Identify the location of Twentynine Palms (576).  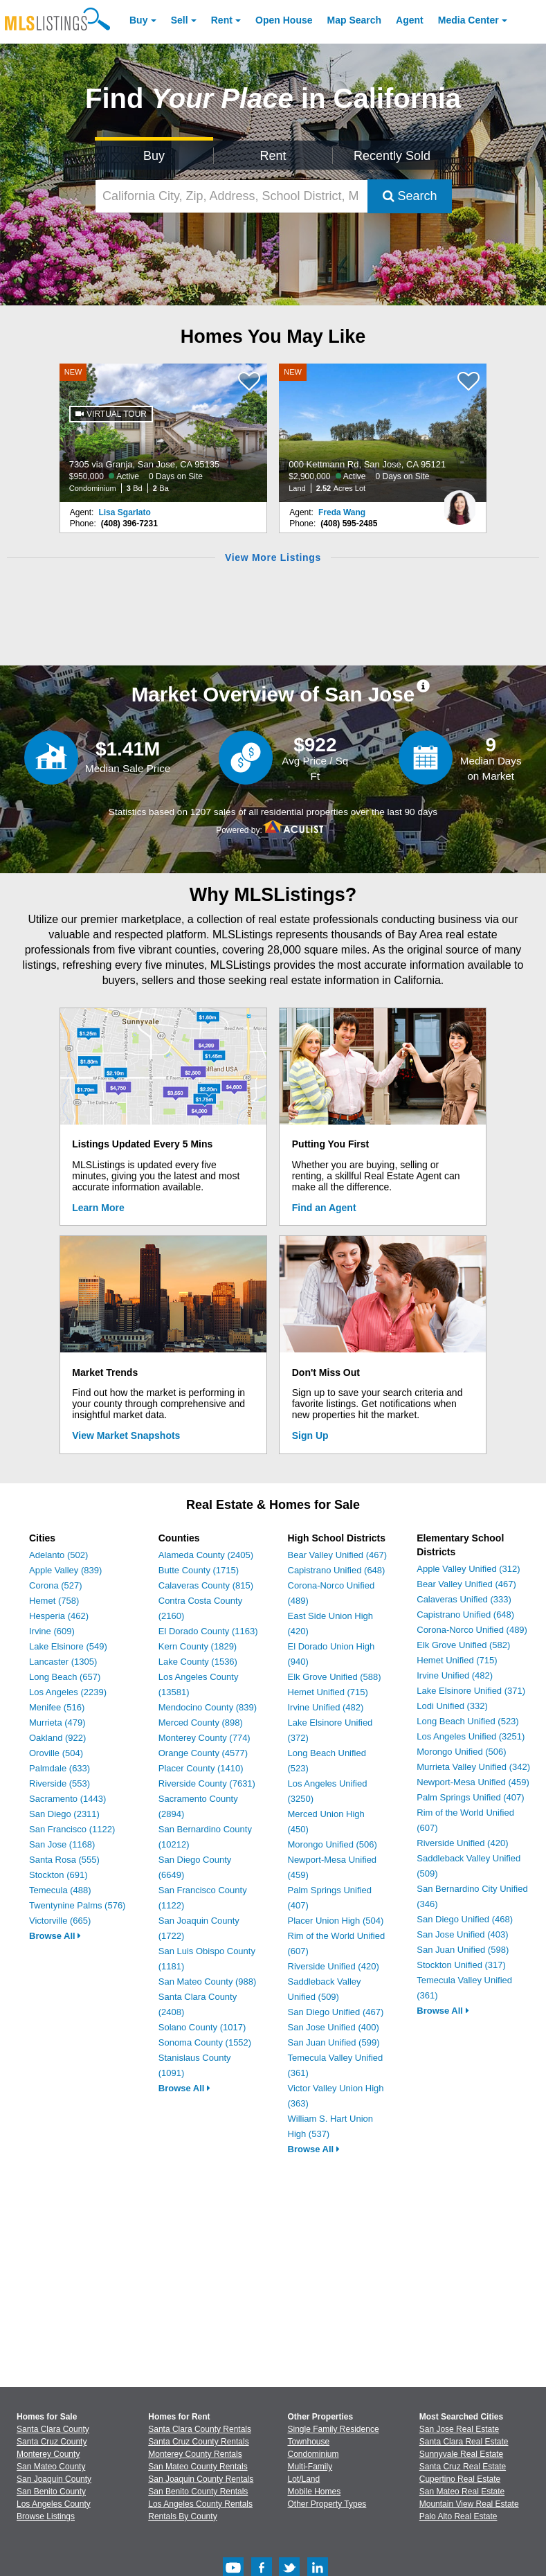
(77, 1905).